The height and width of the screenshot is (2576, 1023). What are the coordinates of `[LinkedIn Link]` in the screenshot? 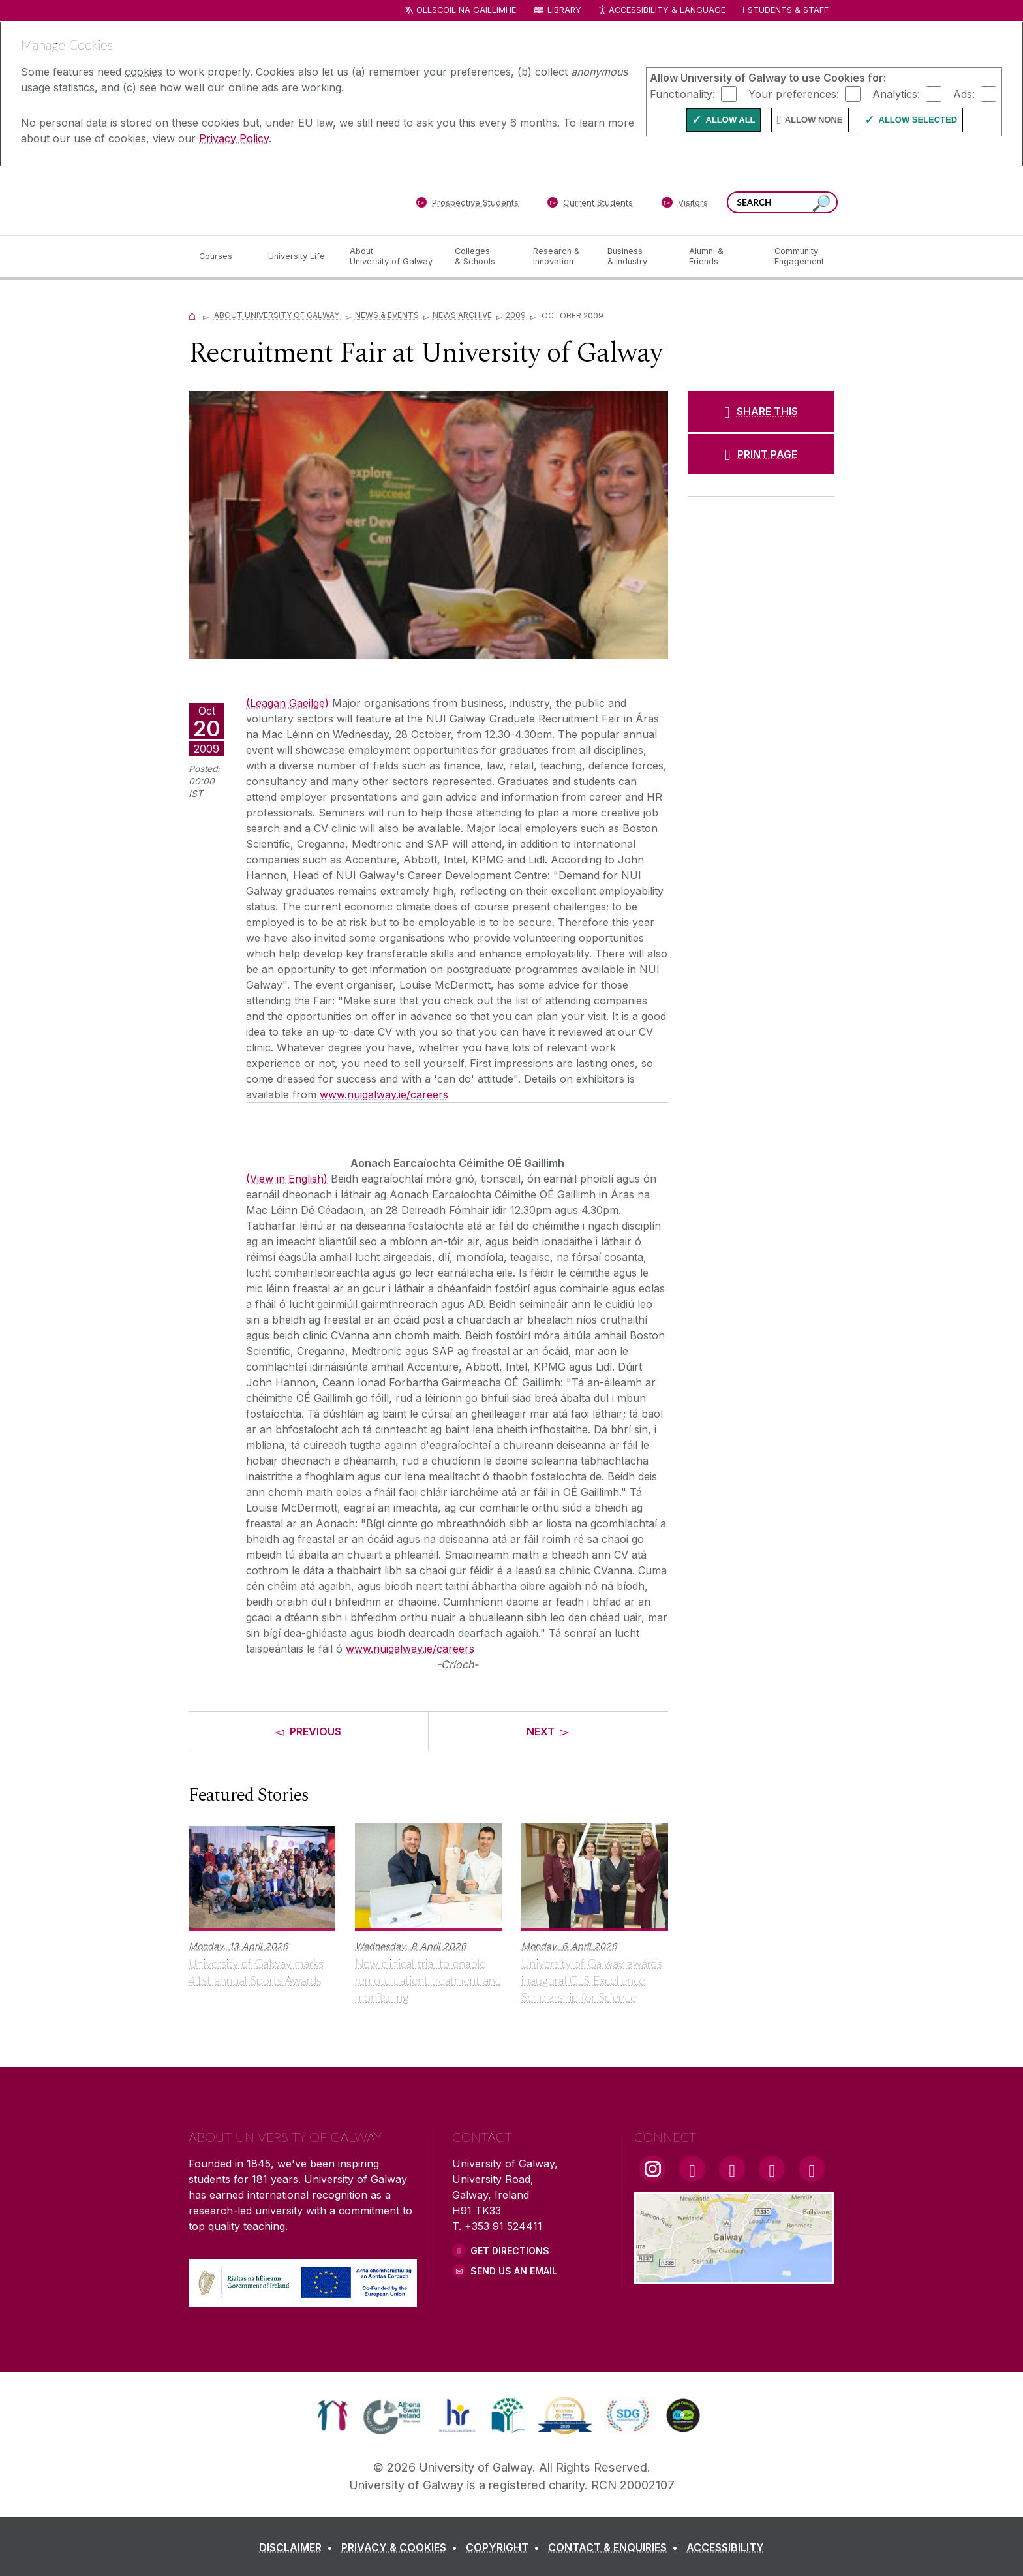 It's located at (772, 2169).